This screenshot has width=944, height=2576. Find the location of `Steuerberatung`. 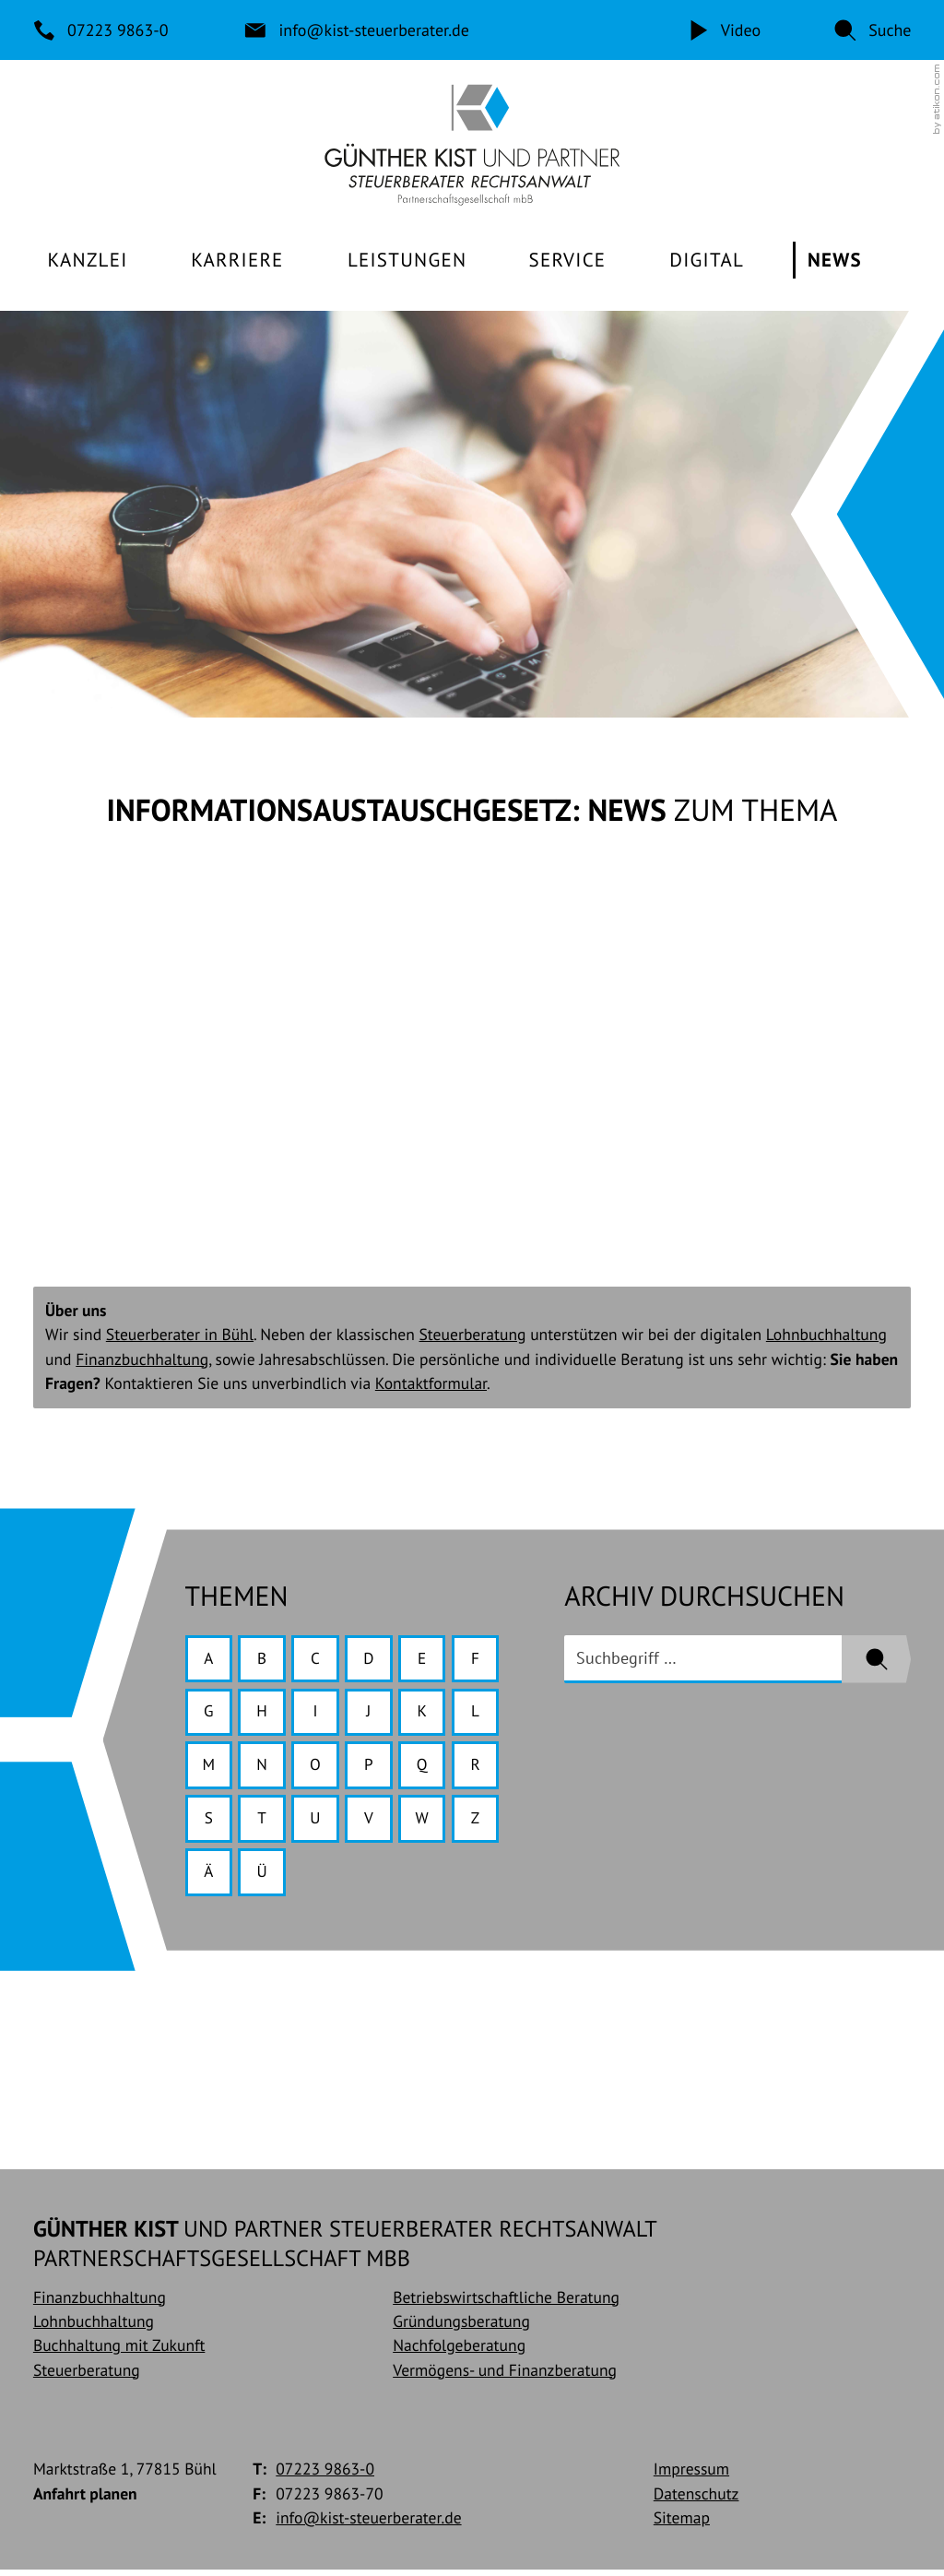

Steuerberatung is located at coordinates (472, 1336).